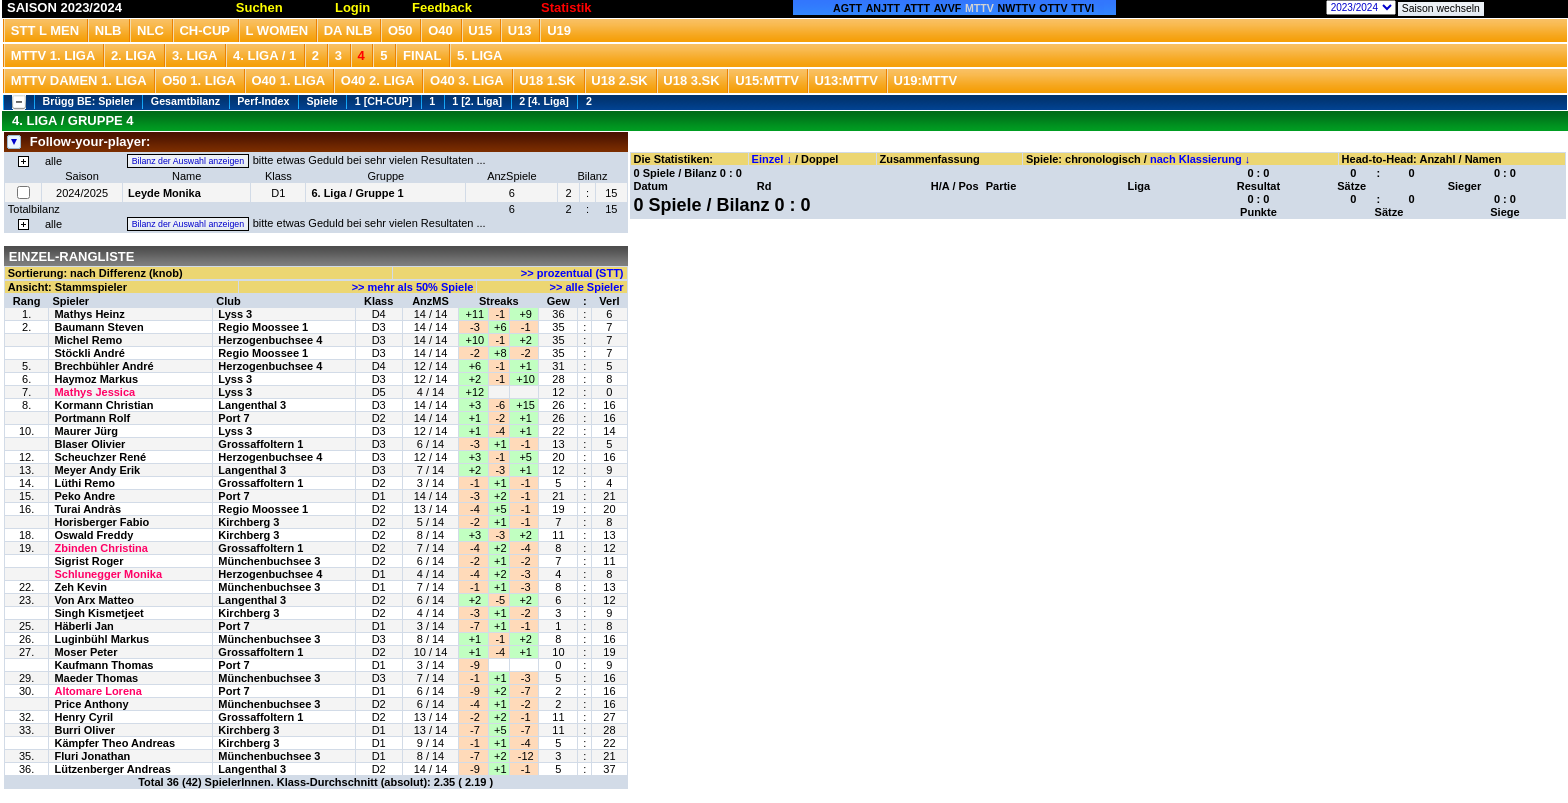 Image resolution: width=1568 pixels, height=803 pixels. What do you see at coordinates (917, 8) in the screenshot?
I see `ATTT` at bounding box center [917, 8].